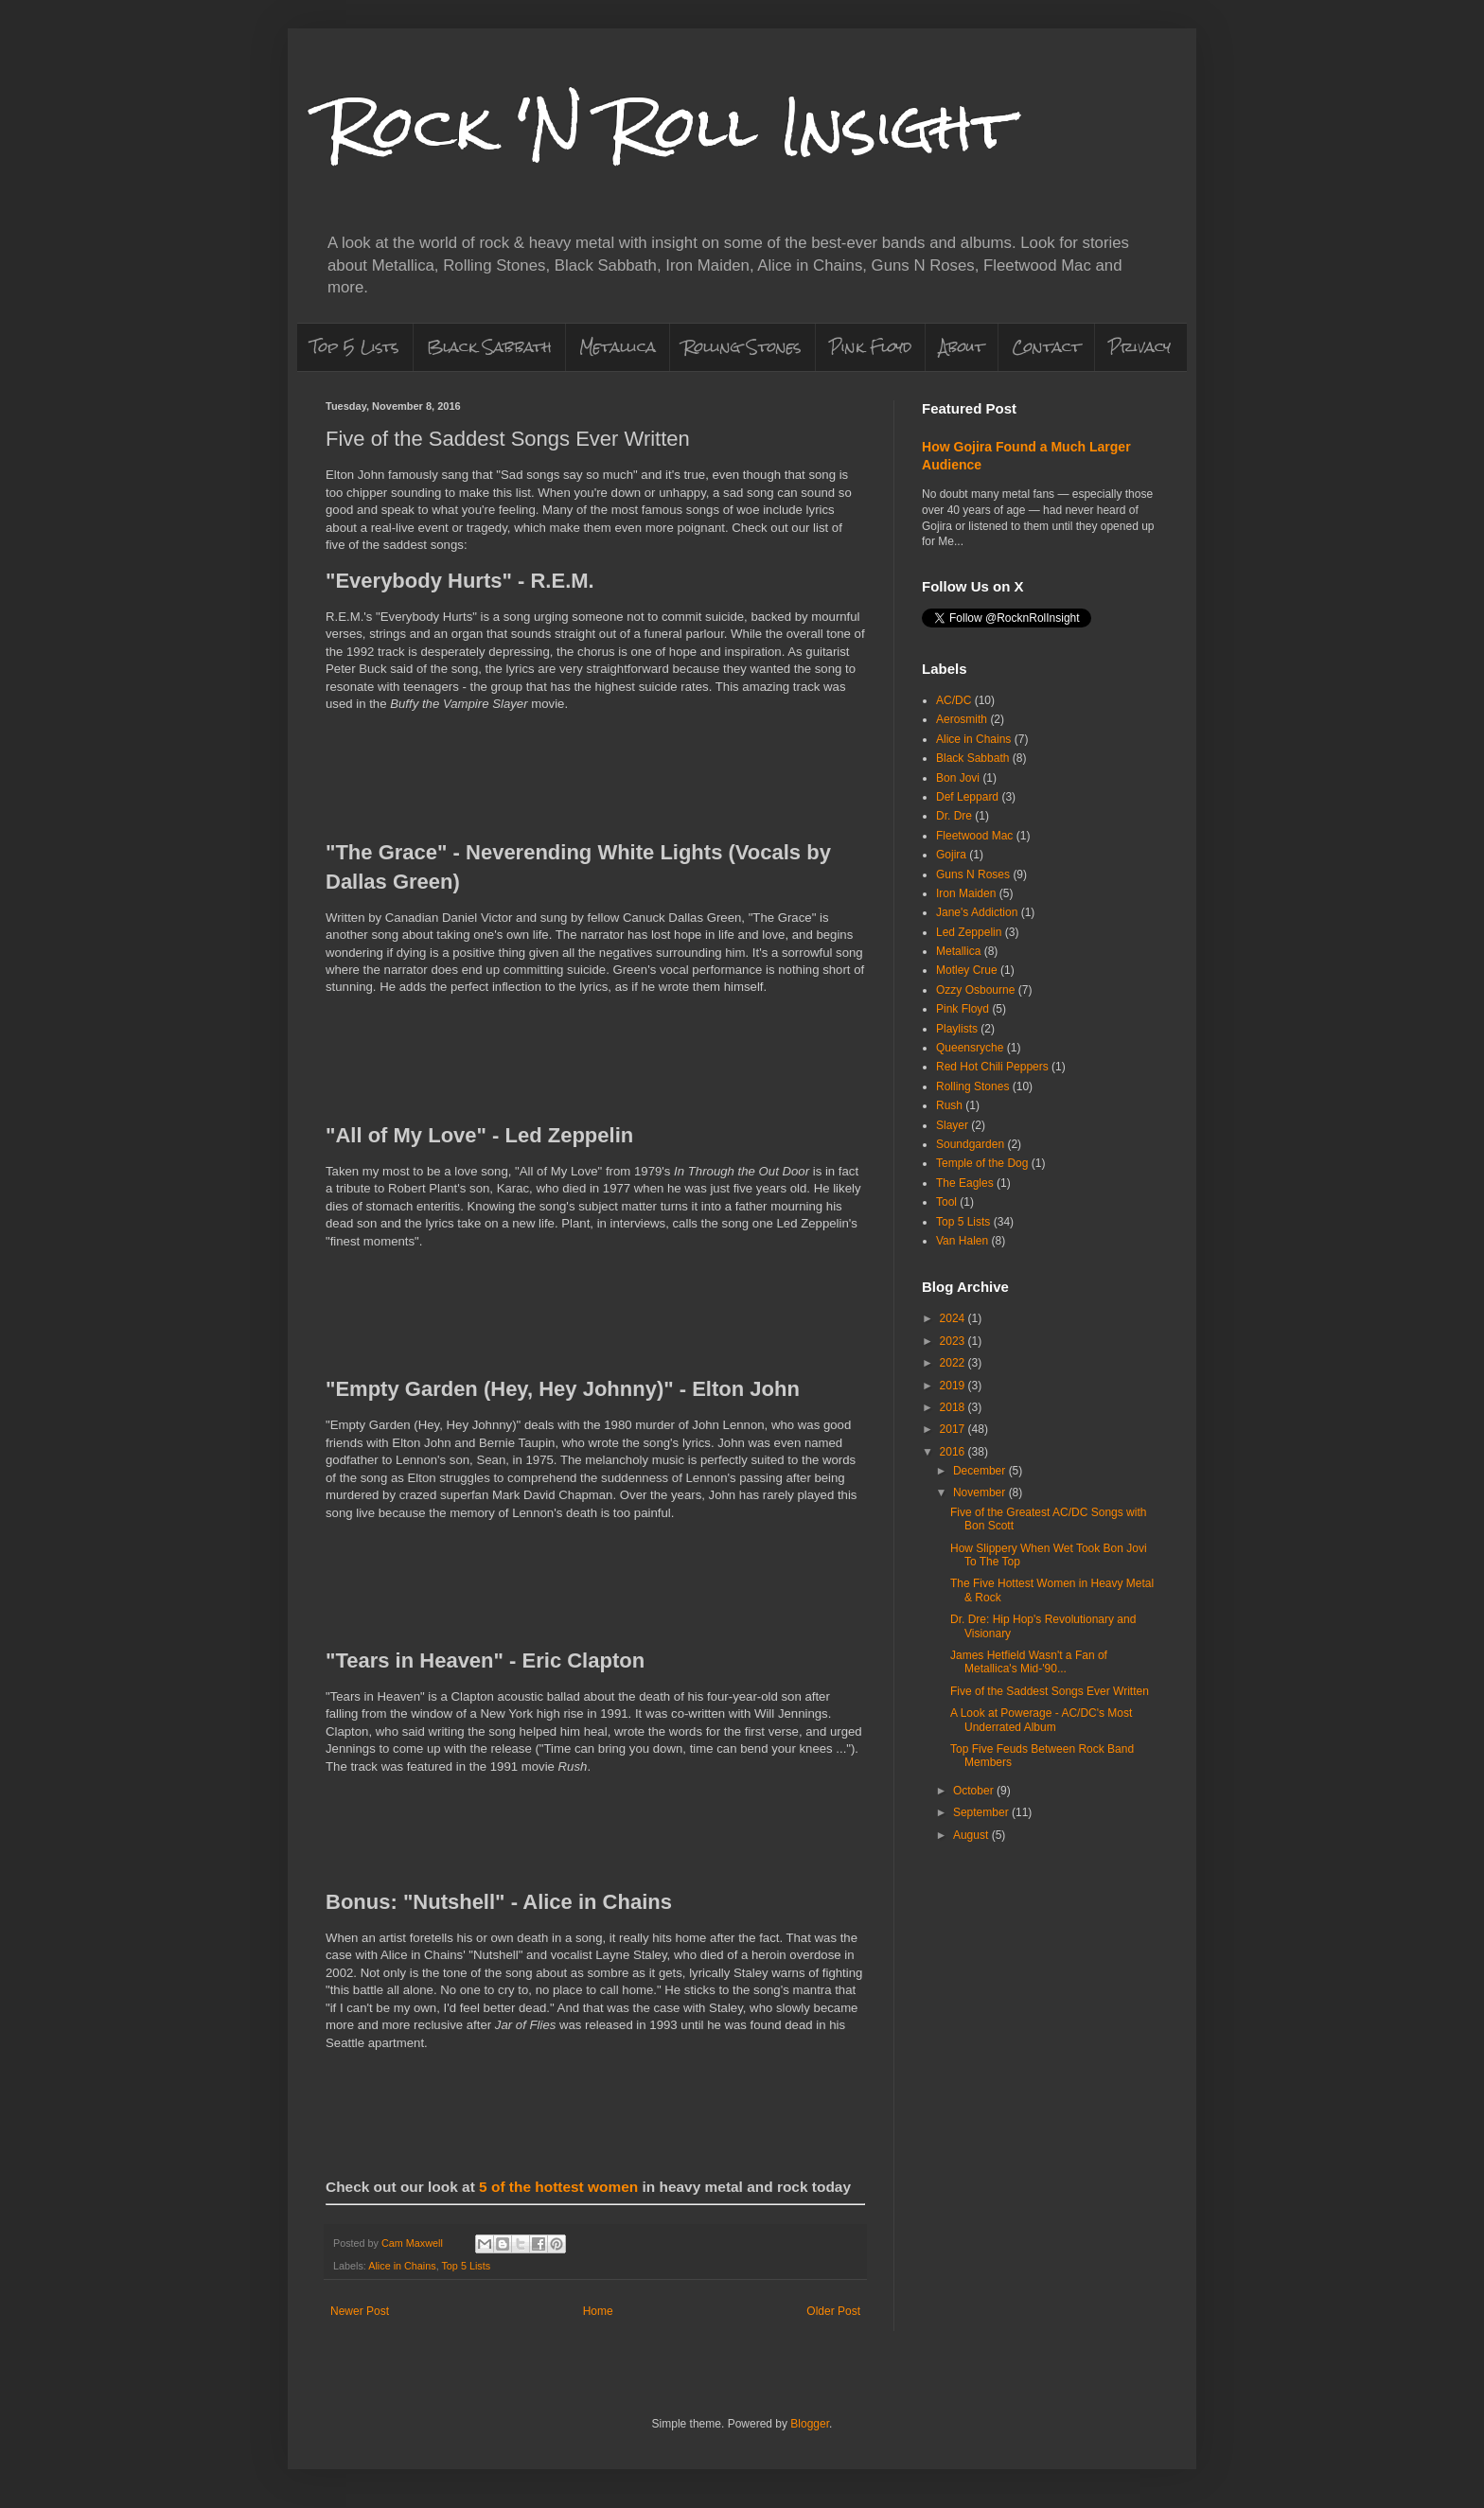 The height and width of the screenshot is (2508, 1484). Describe the element at coordinates (617, 346) in the screenshot. I see `Metallica` at that location.